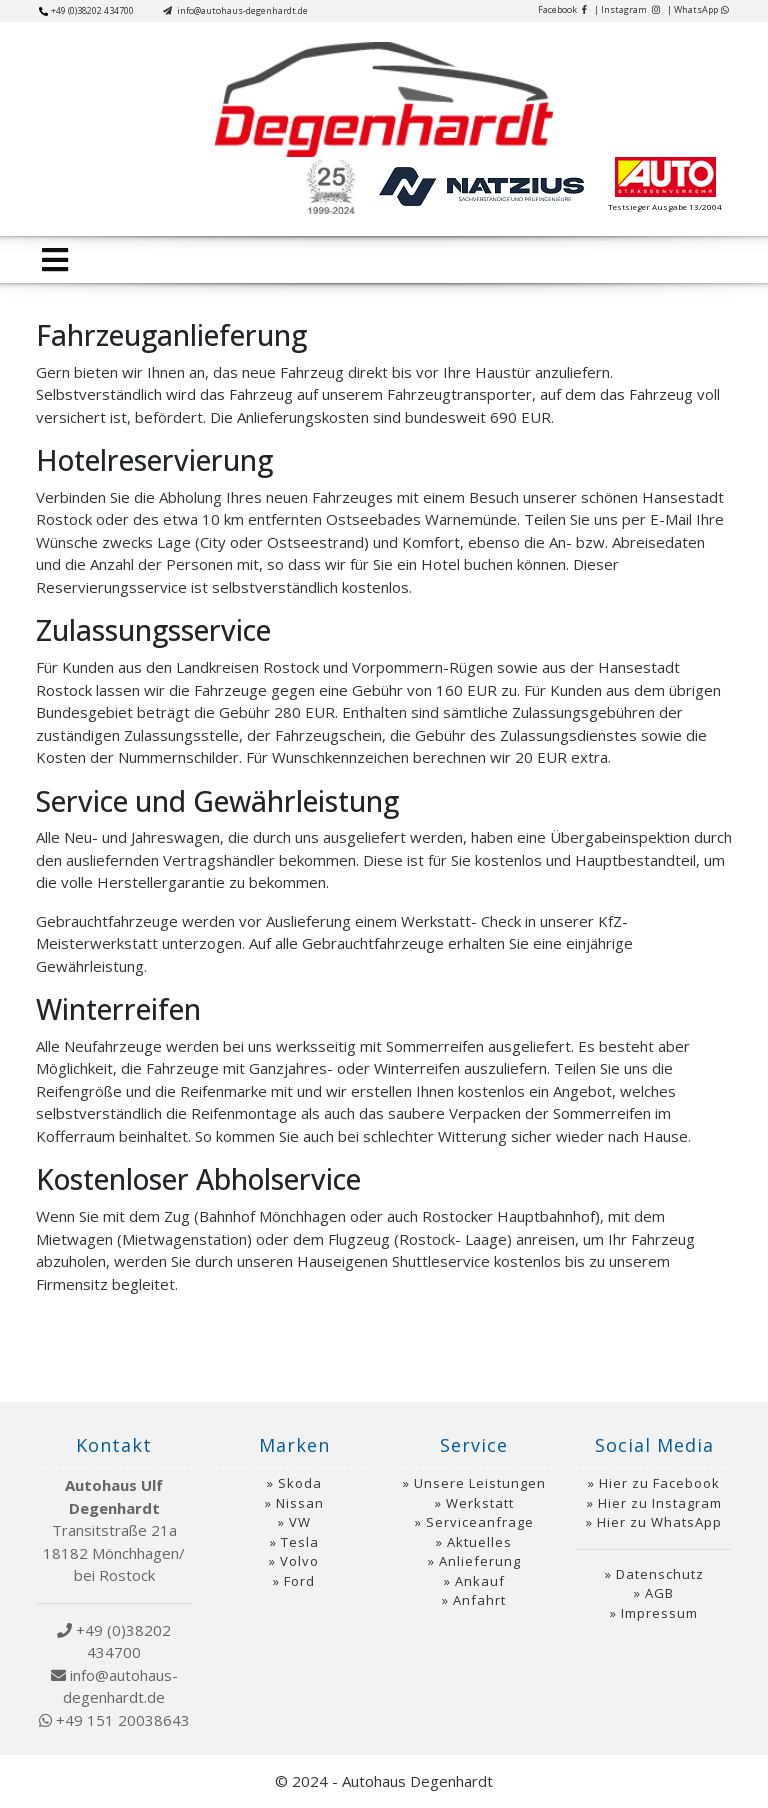 This screenshot has width=768, height=1808. I want to click on Hier zu Facebook, so click(659, 1483).